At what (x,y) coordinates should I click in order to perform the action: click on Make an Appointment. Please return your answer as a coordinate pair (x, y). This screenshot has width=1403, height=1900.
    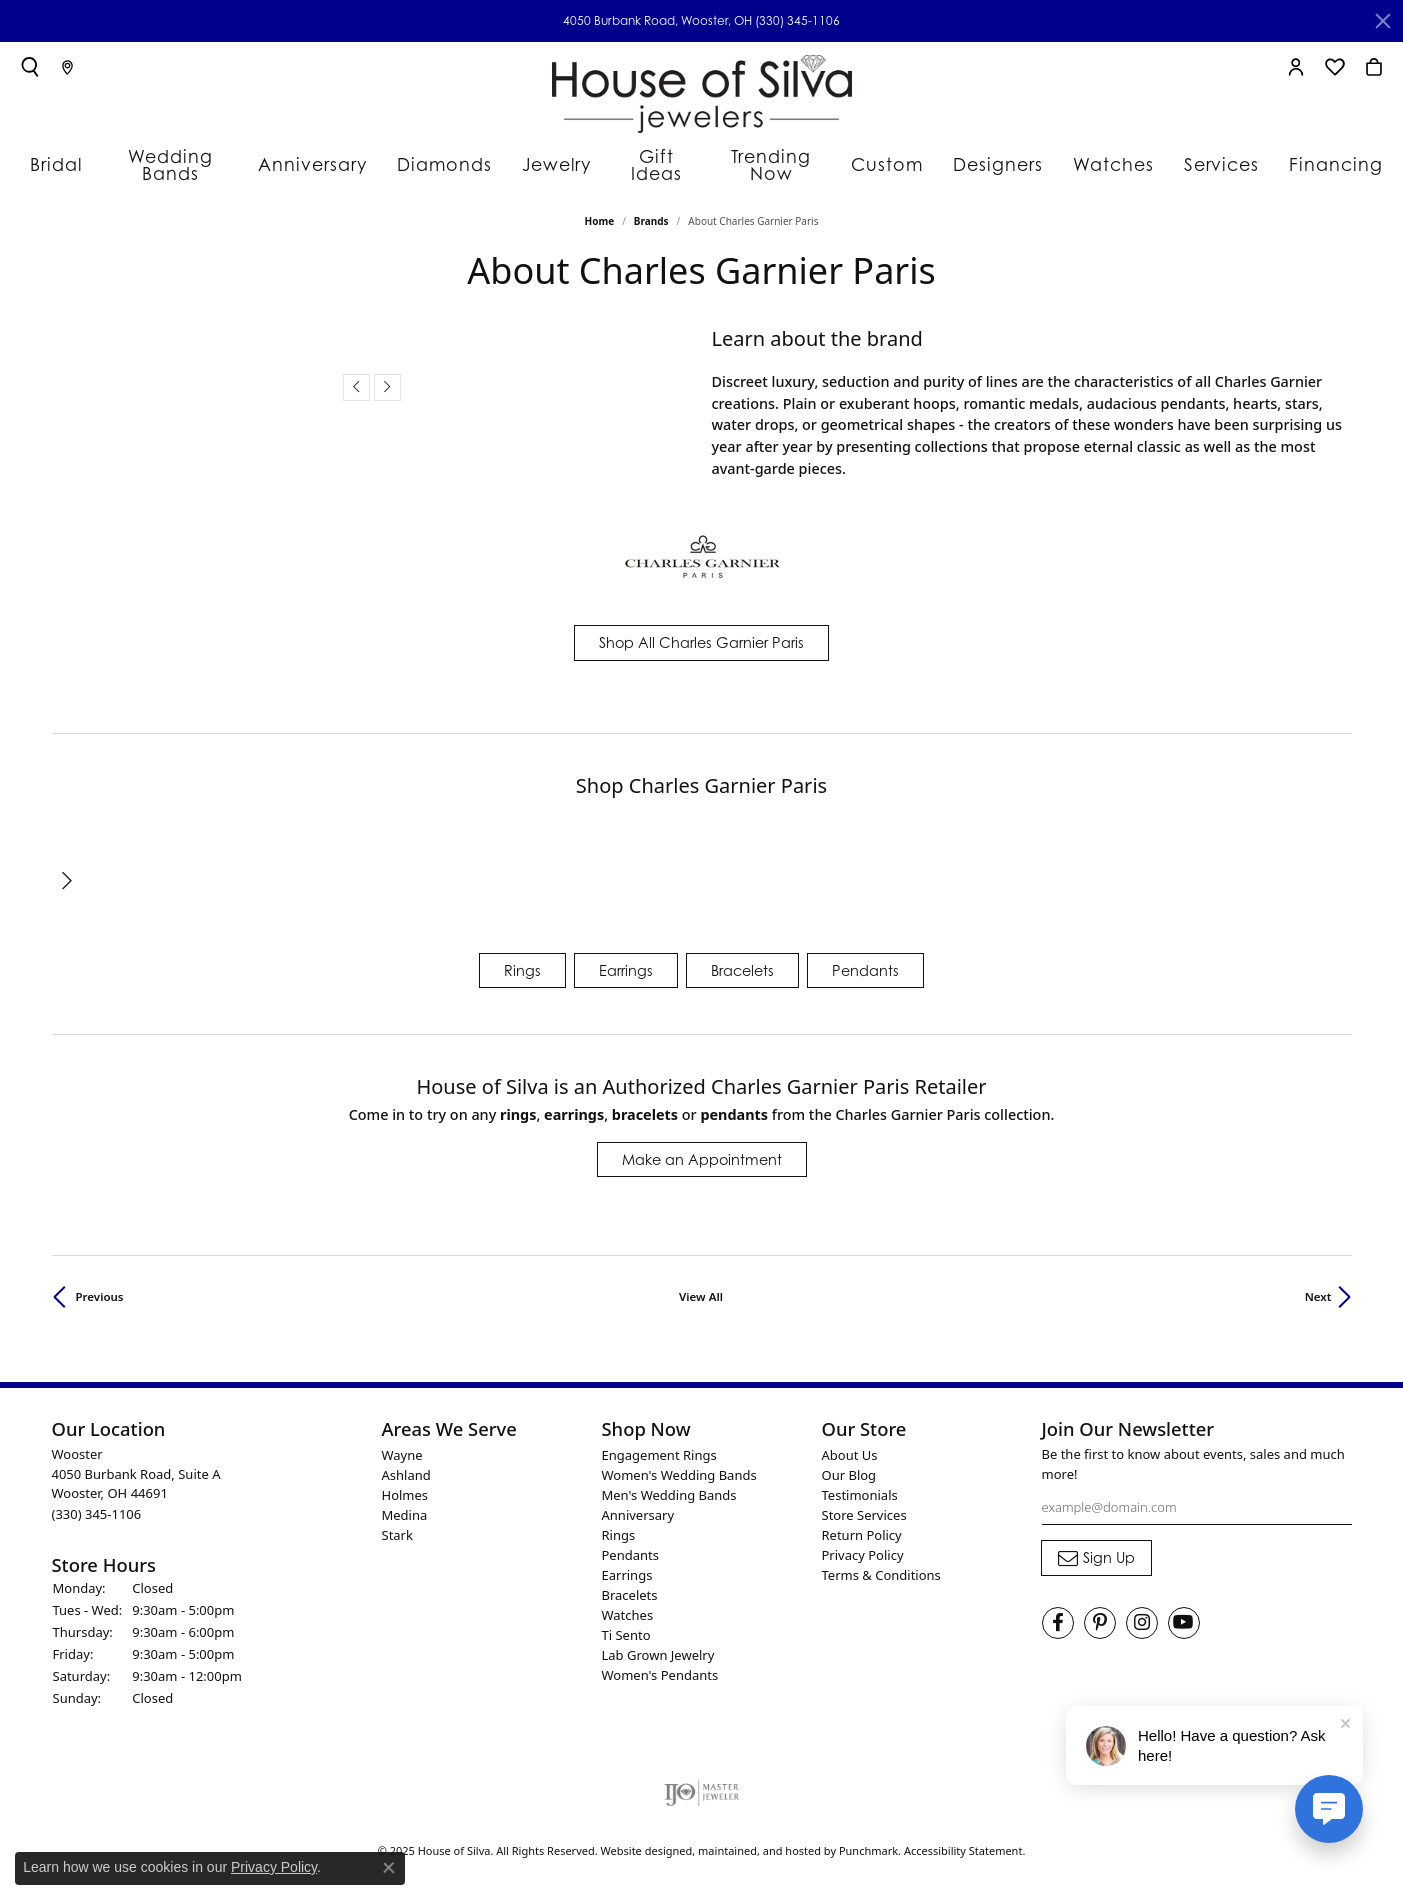
    Looking at the image, I should click on (702, 1149).